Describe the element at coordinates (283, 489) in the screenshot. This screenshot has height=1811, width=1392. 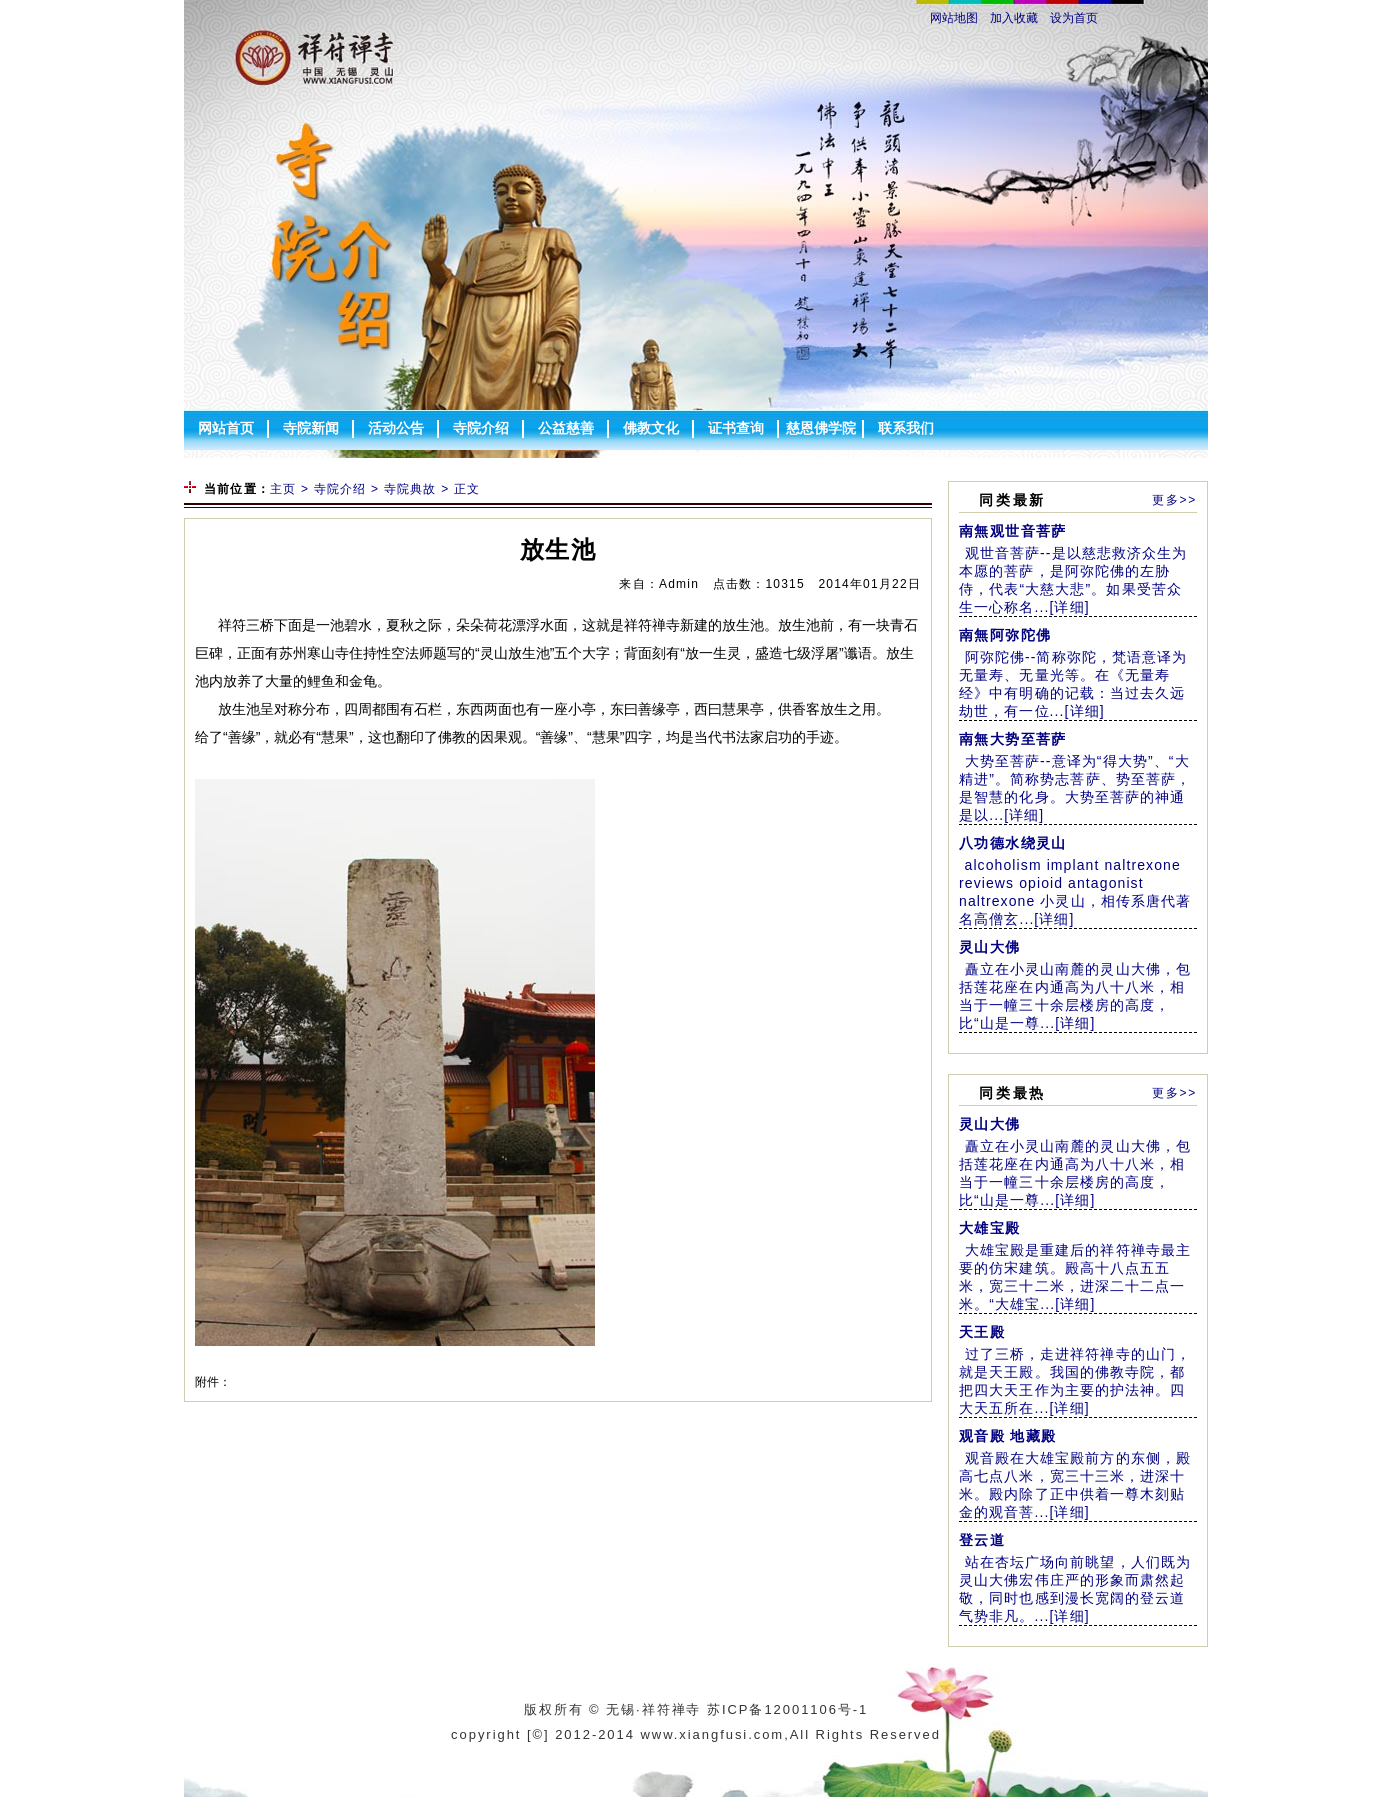
I see `主页` at that location.